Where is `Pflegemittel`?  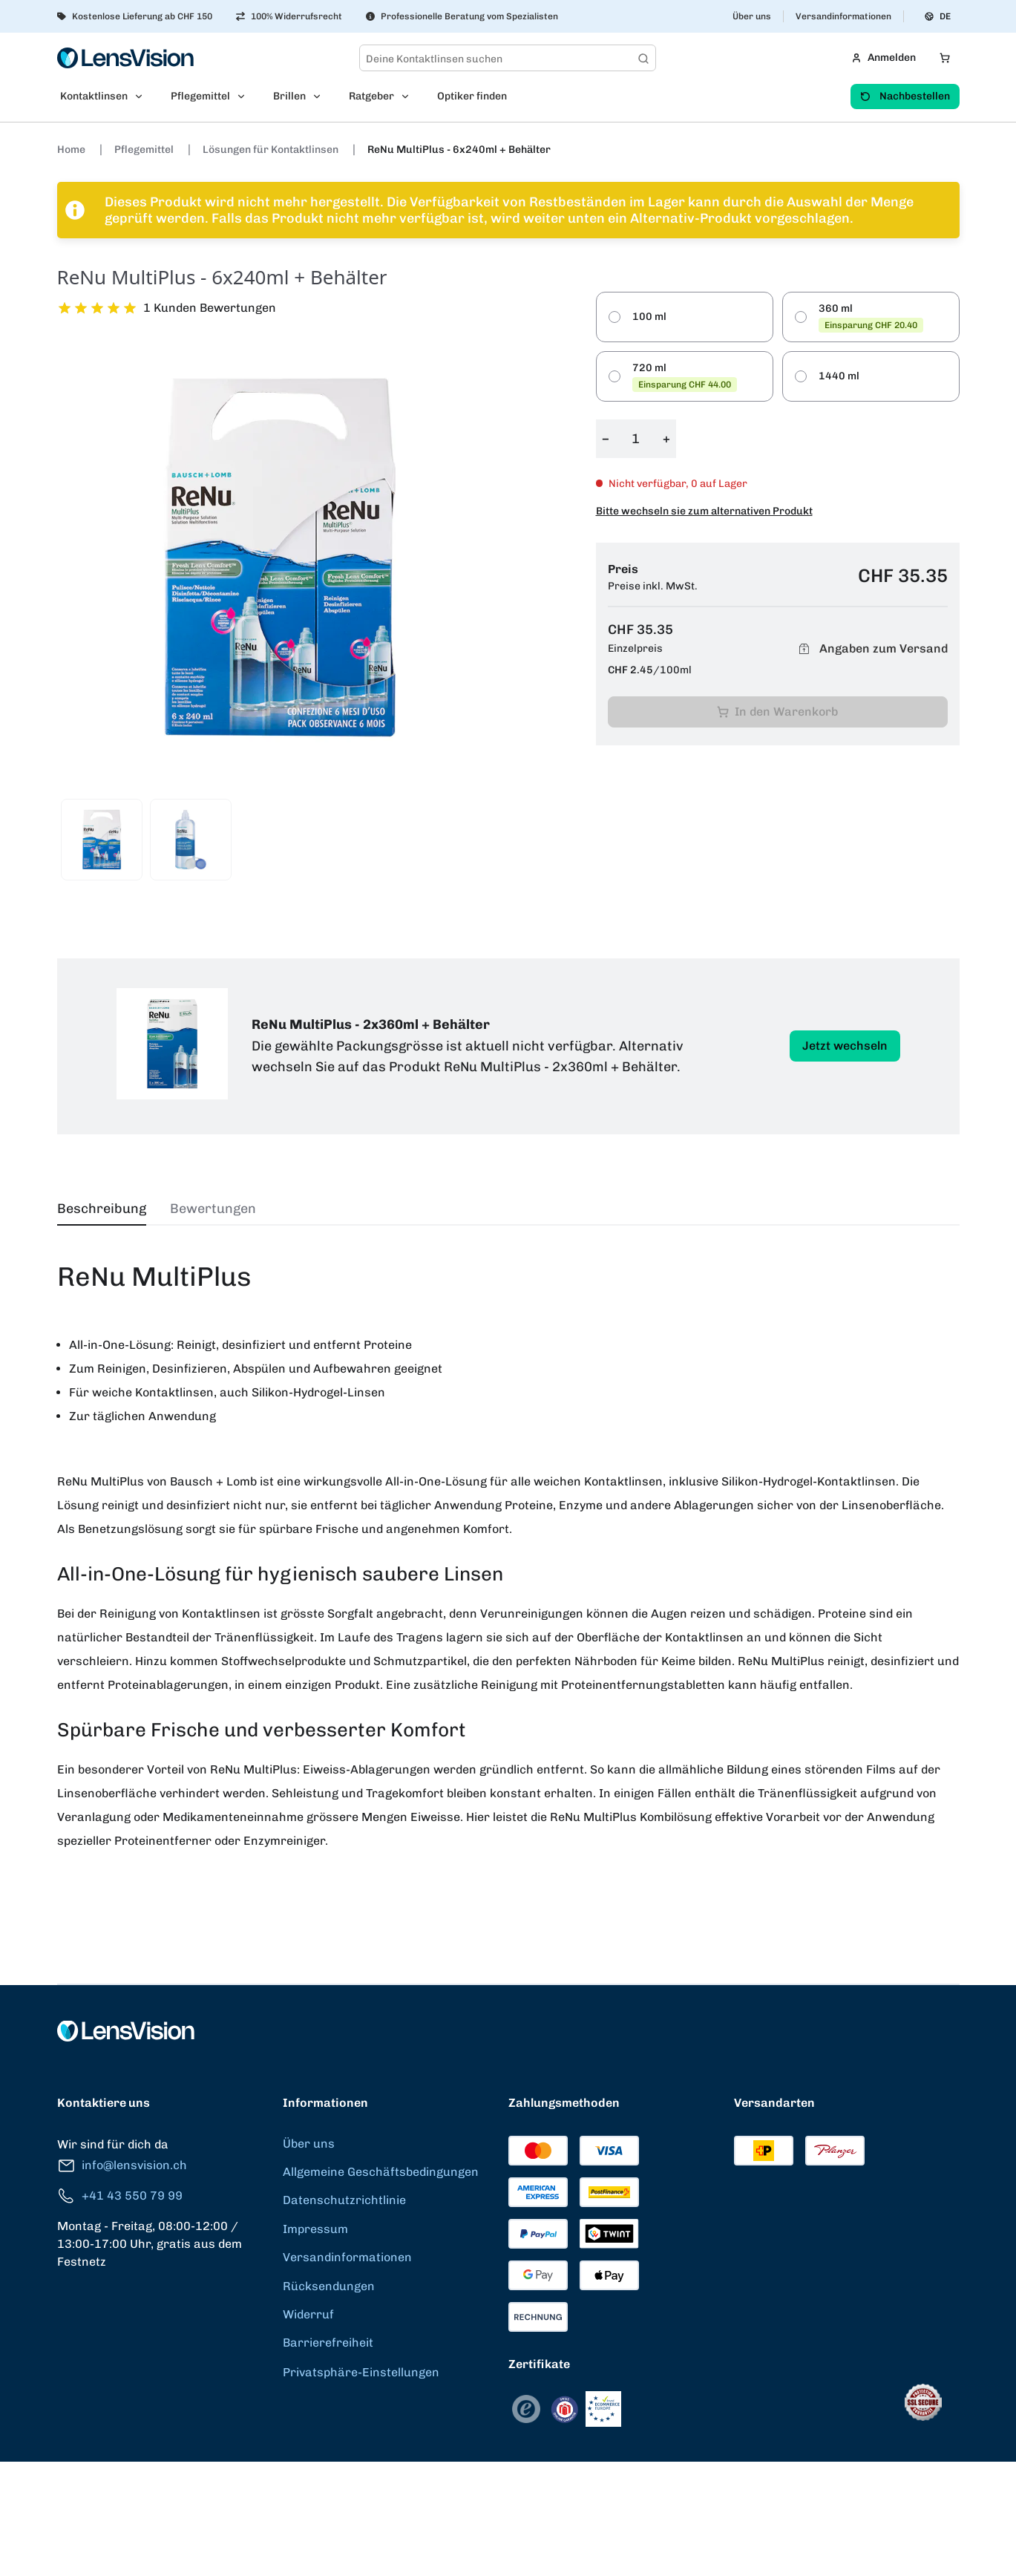
Pflegemittel is located at coordinates (145, 149).